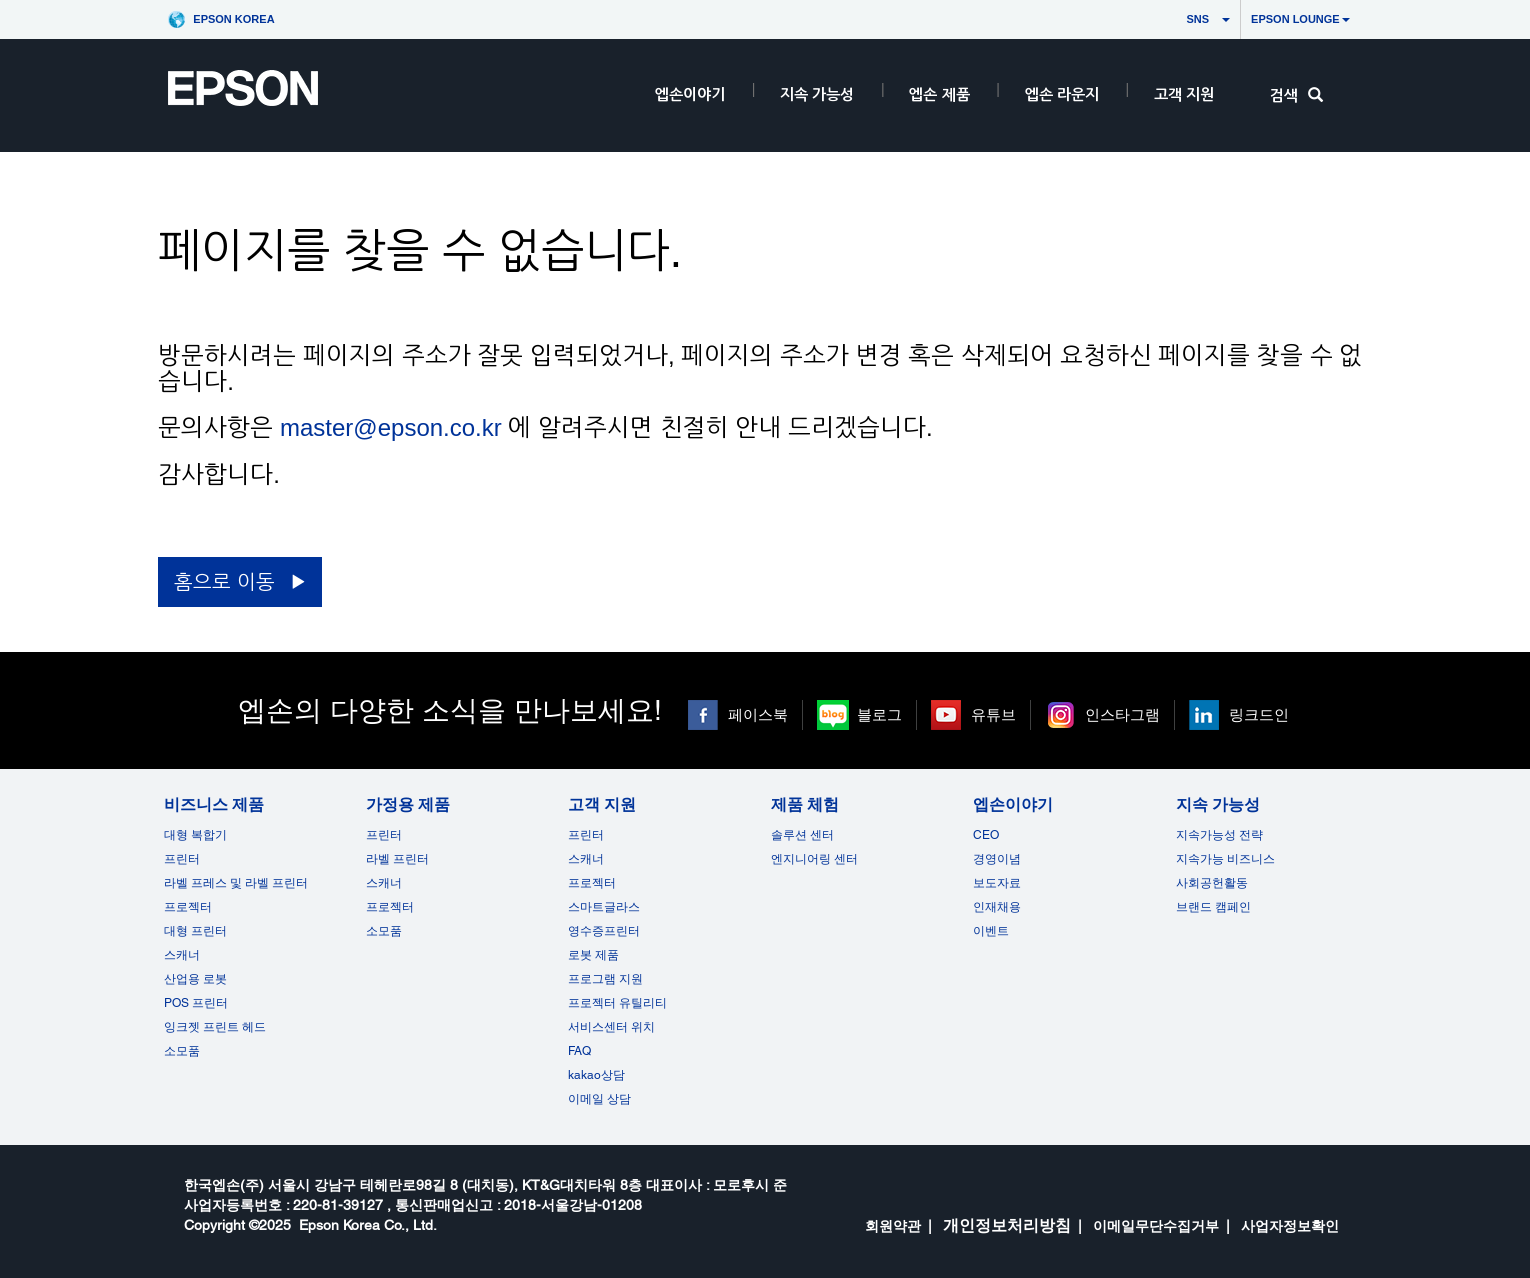 The image size is (1530, 1278). What do you see at coordinates (195, 835) in the screenshot?
I see `대형 복합기 [비즈니스 제품]` at bounding box center [195, 835].